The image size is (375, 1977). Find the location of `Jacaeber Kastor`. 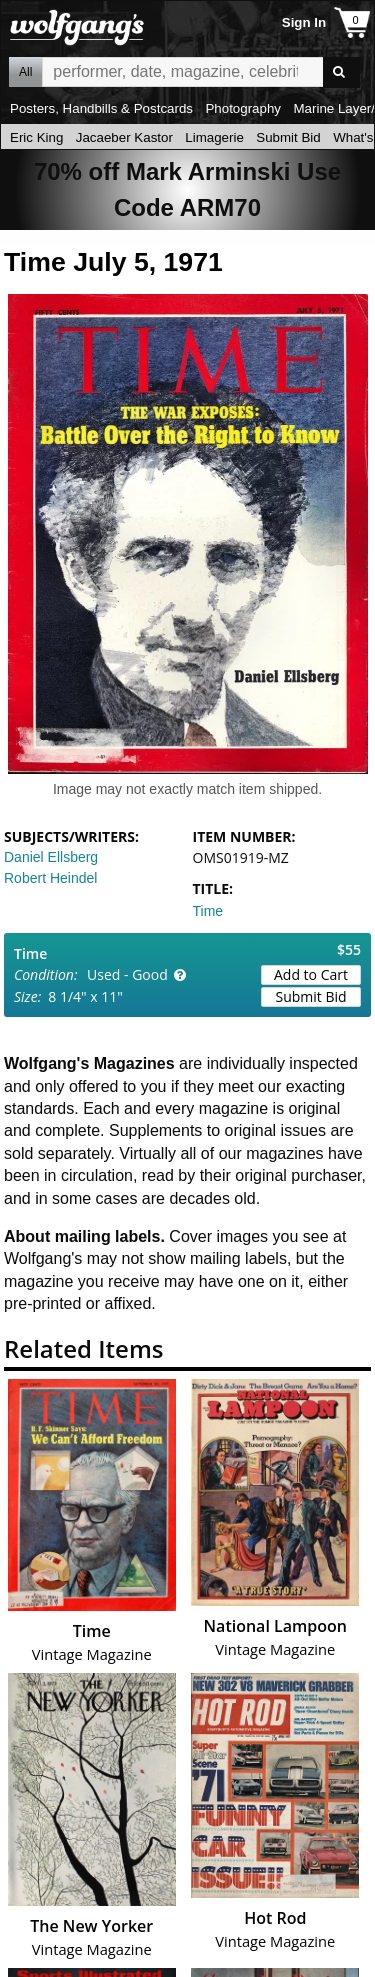

Jacaeber Kastor is located at coordinates (124, 137).